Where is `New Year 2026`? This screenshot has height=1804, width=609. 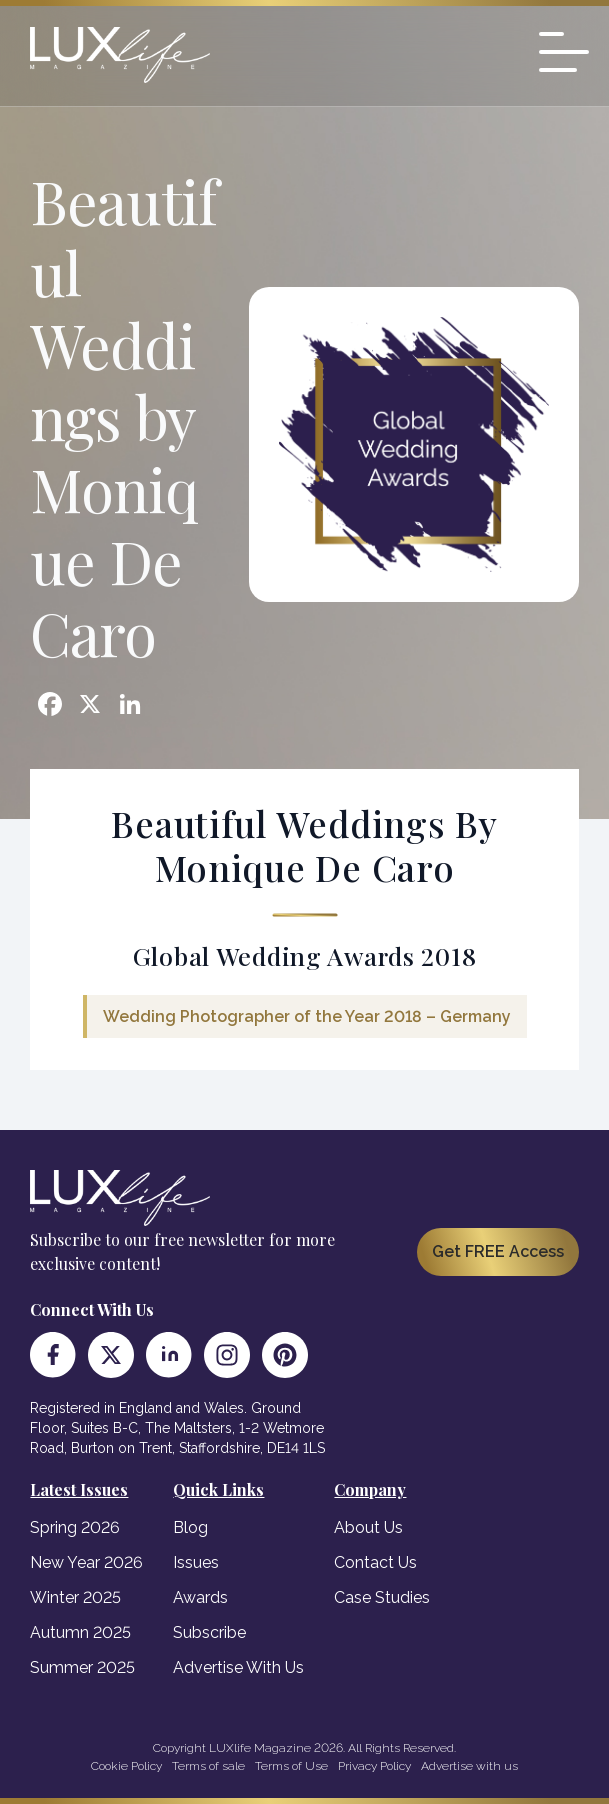
New Year 2026 is located at coordinates (86, 1562).